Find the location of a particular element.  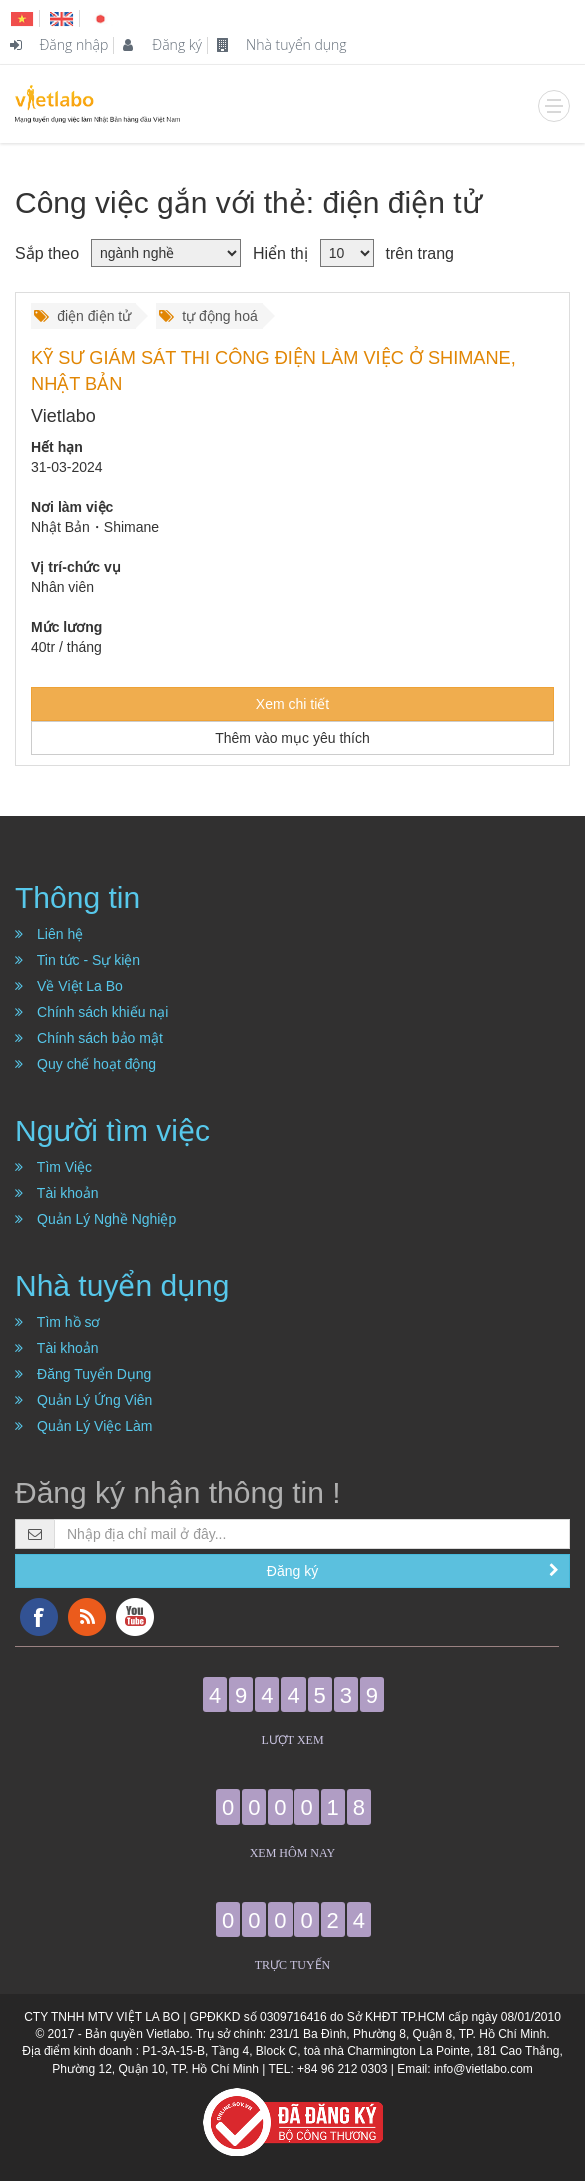

YouTube is located at coordinates (135, 1617).